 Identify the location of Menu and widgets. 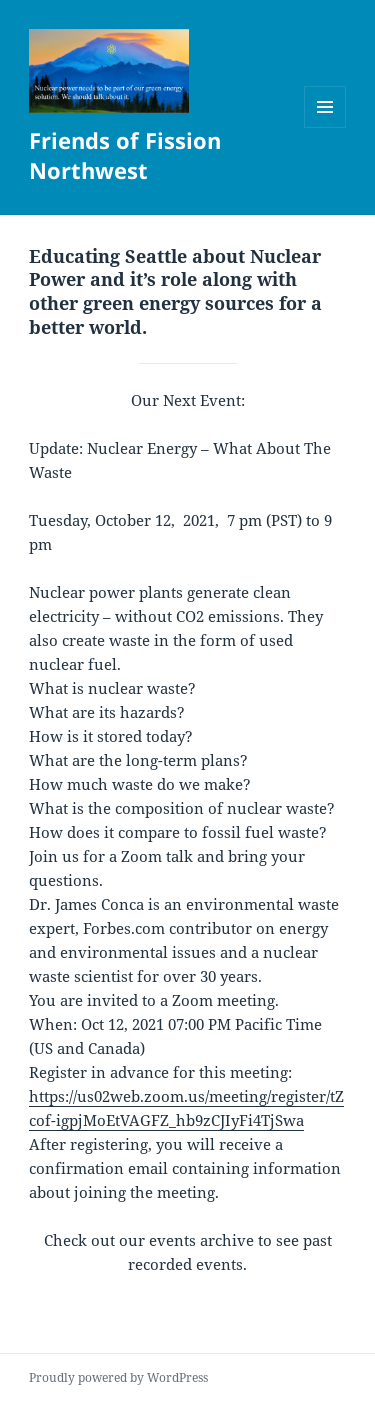
(325, 127).